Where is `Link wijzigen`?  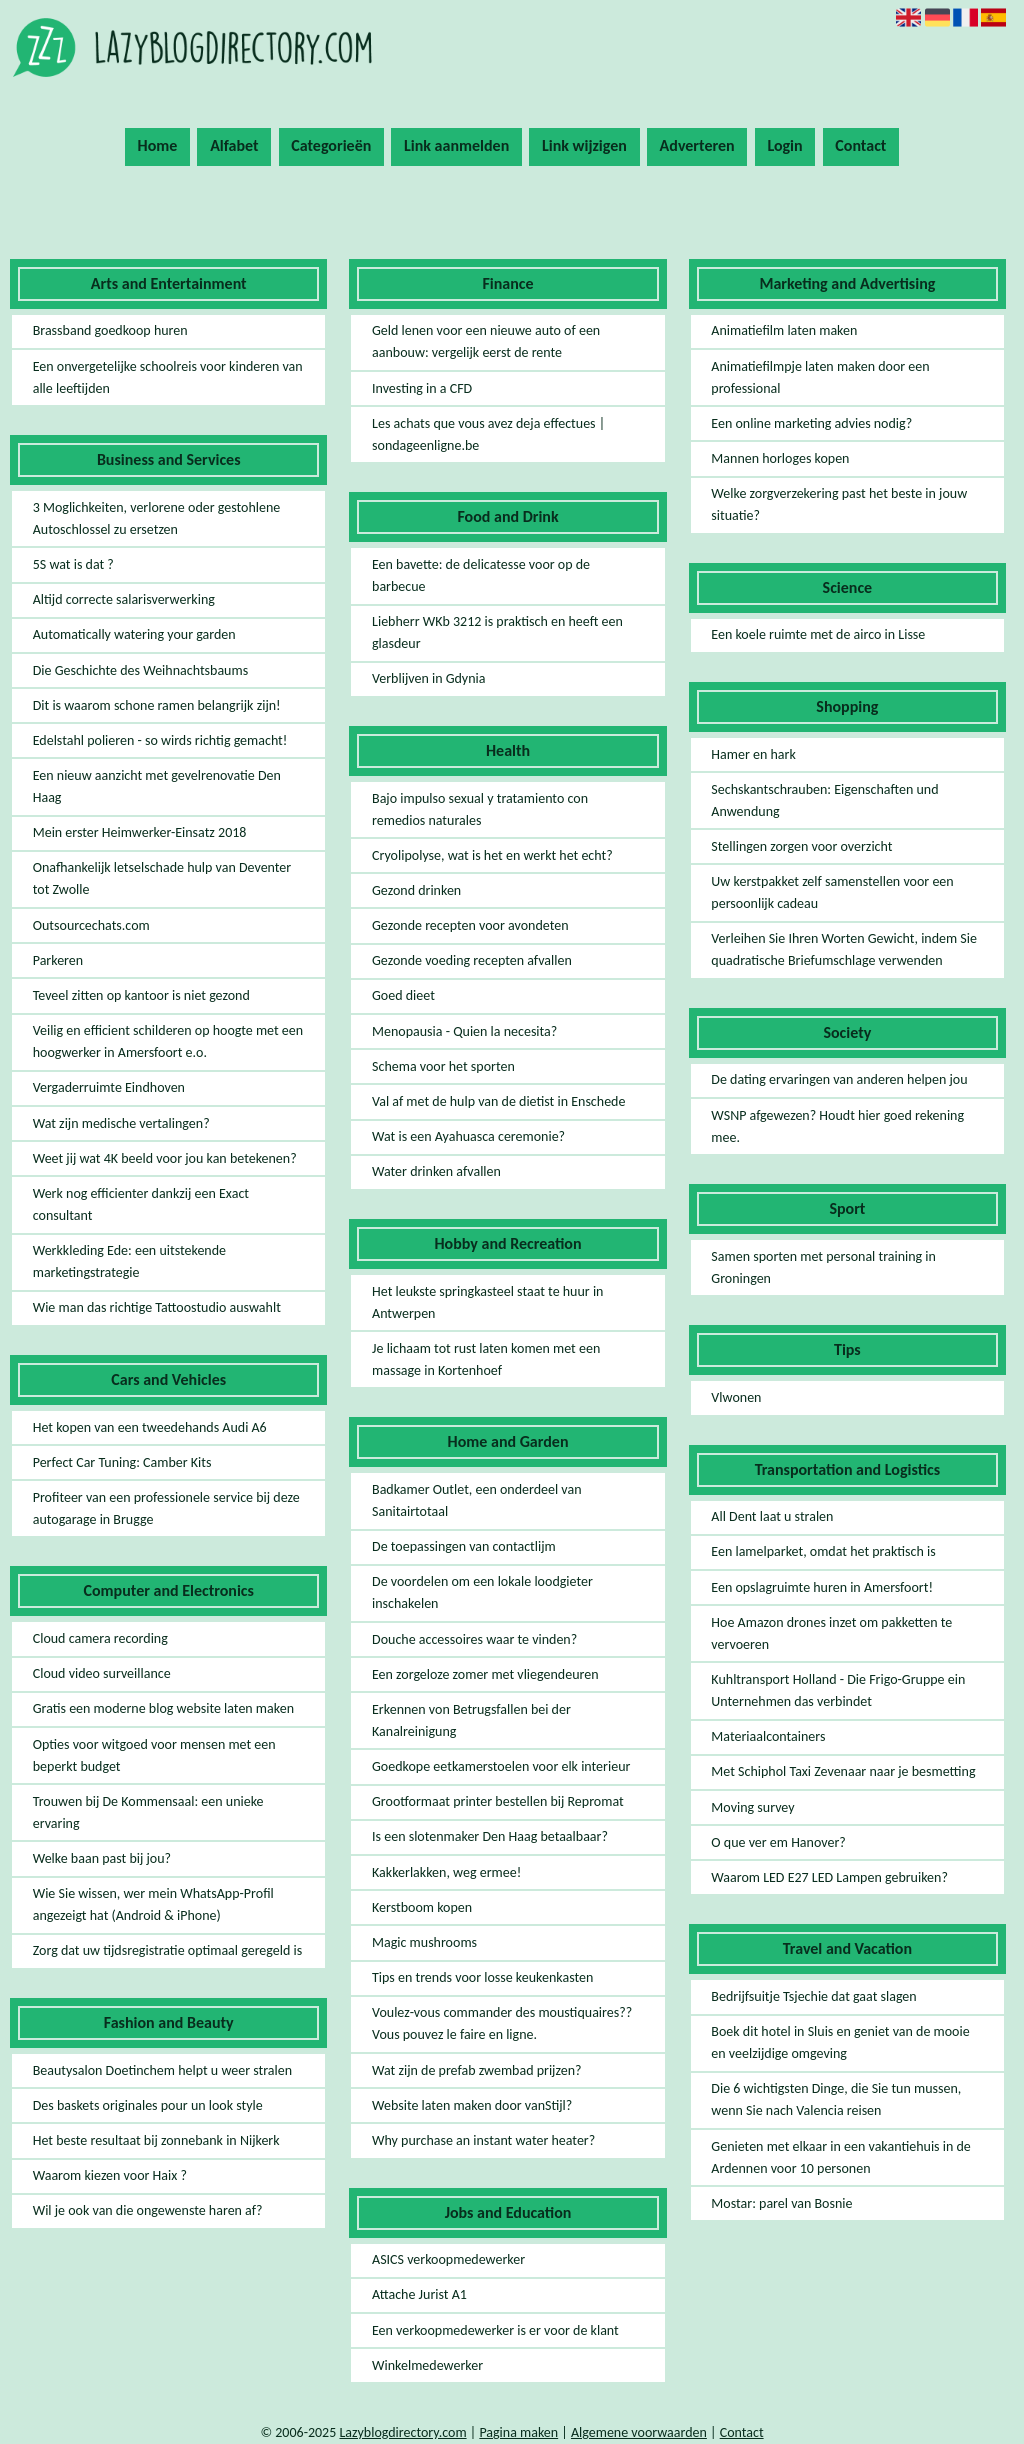
Link wijzigen is located at coordinates (584, 145).